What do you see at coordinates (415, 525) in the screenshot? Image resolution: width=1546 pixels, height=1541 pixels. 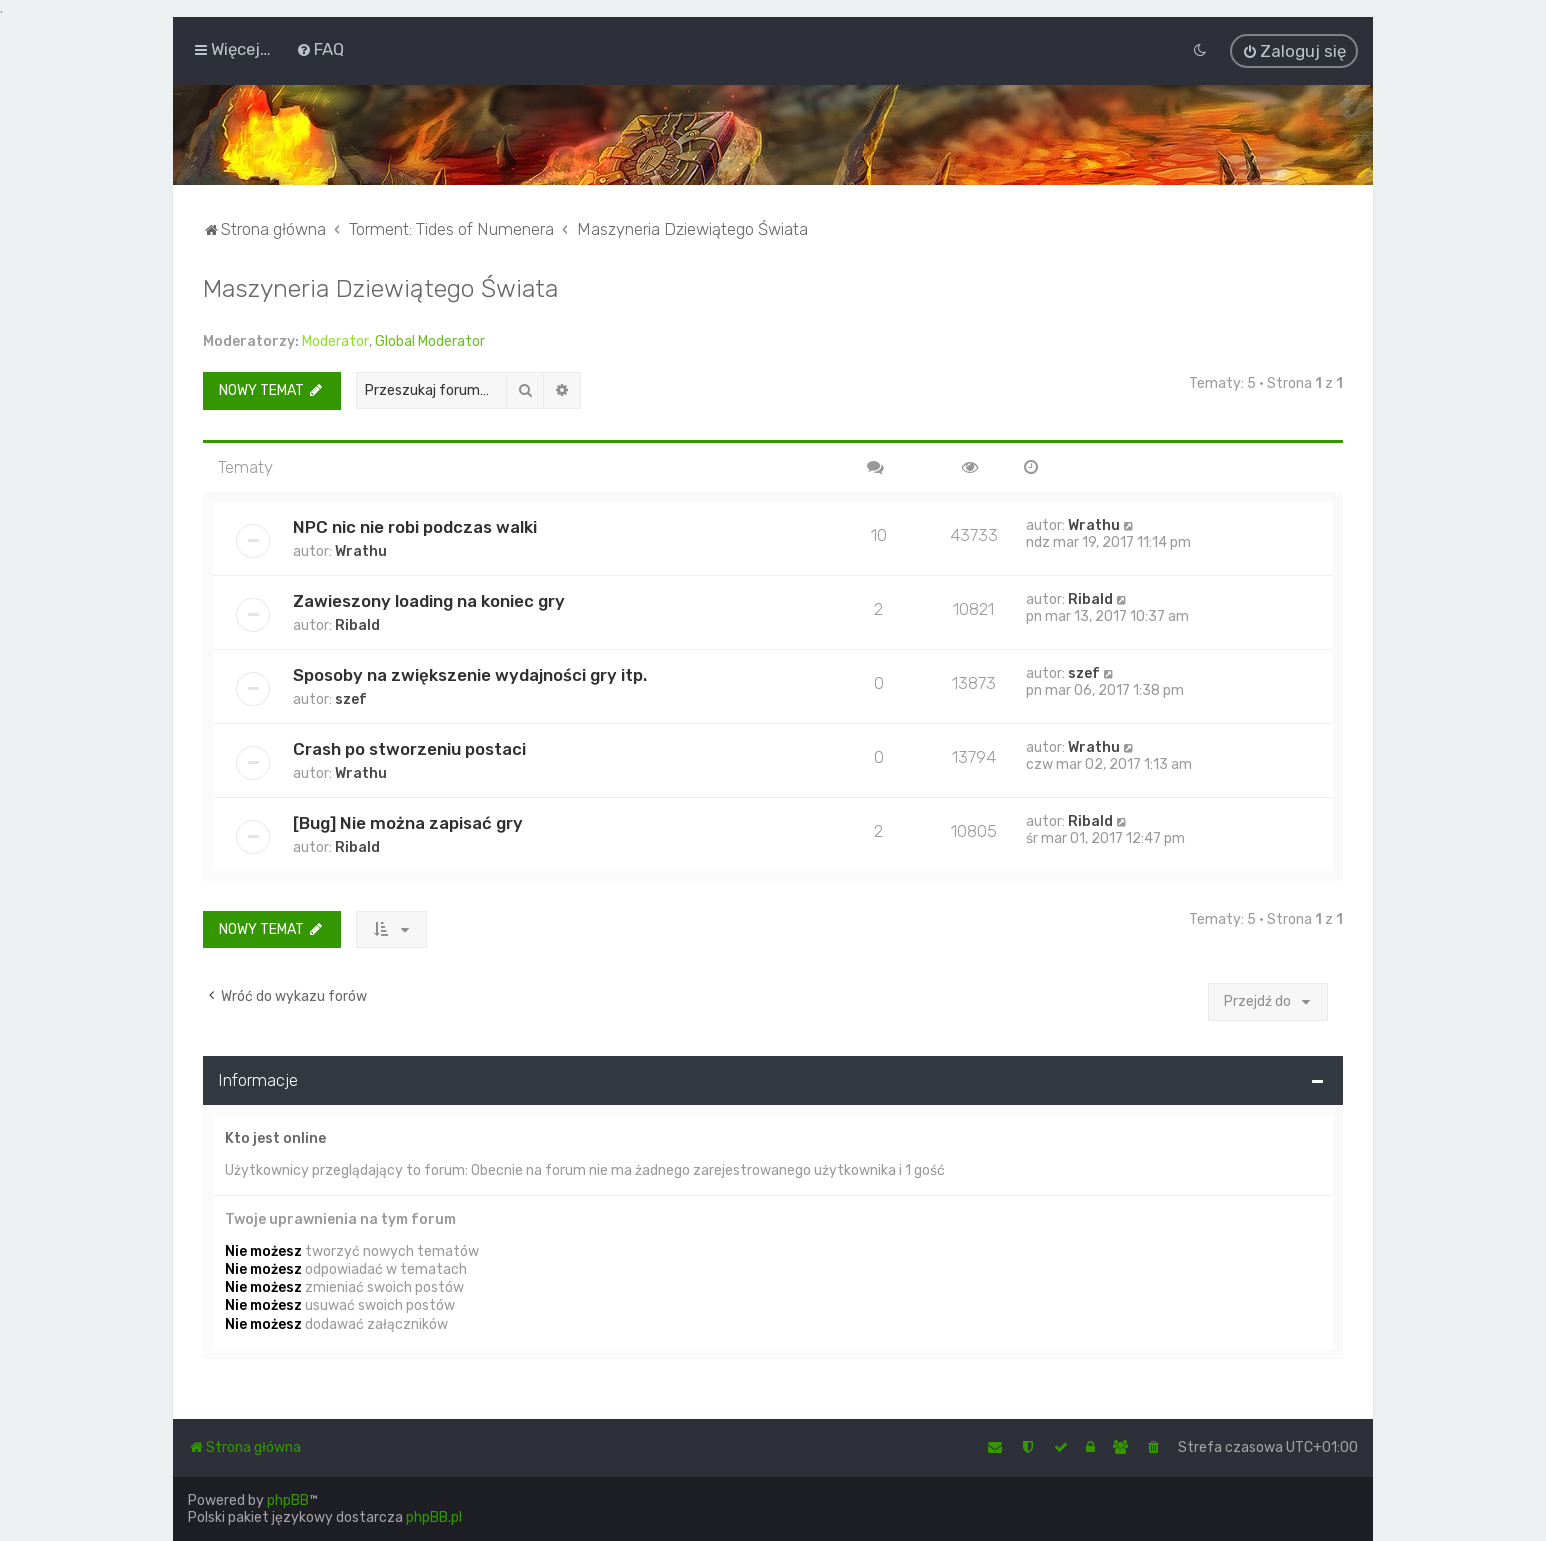 I see `NPC nic nie robi podczas walki` at bounding box center [415, 525].